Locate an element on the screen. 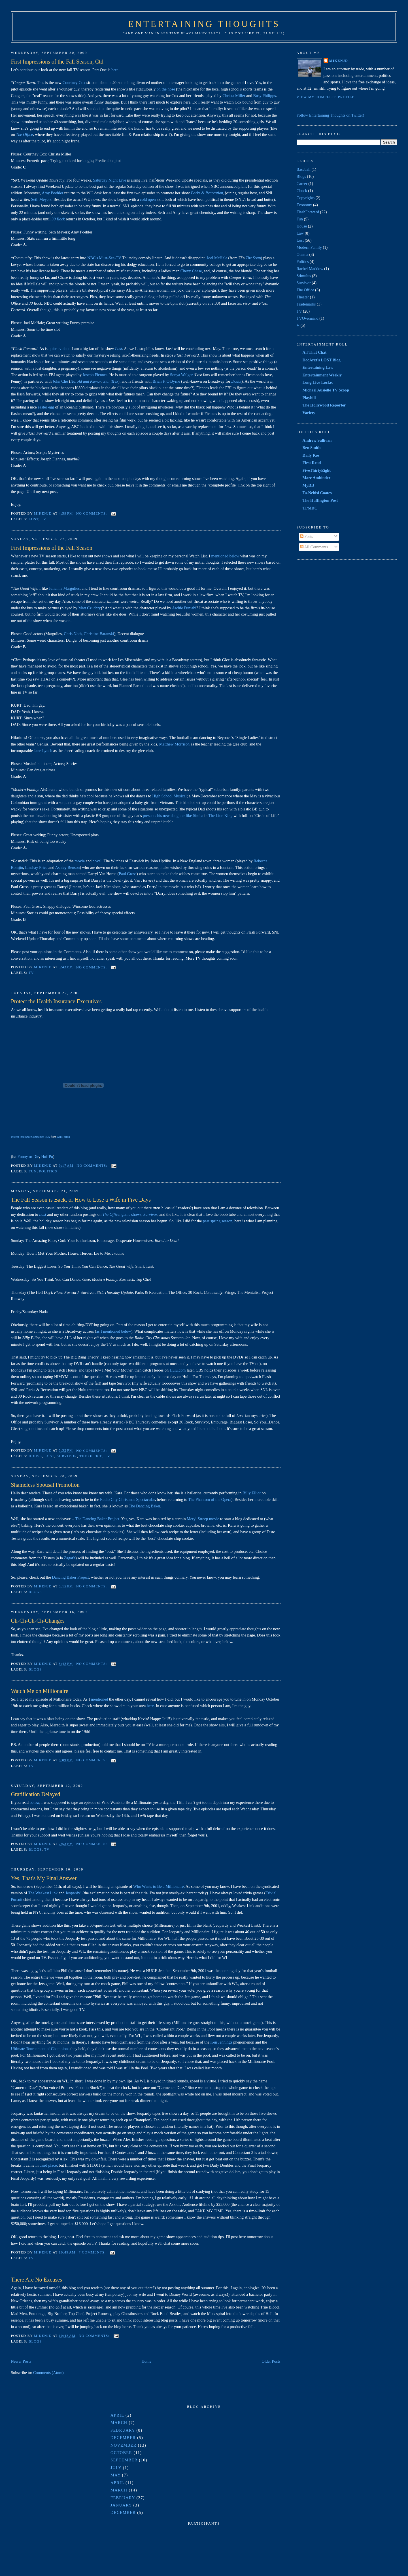  mentioned below is located at coordinates (225, 556).